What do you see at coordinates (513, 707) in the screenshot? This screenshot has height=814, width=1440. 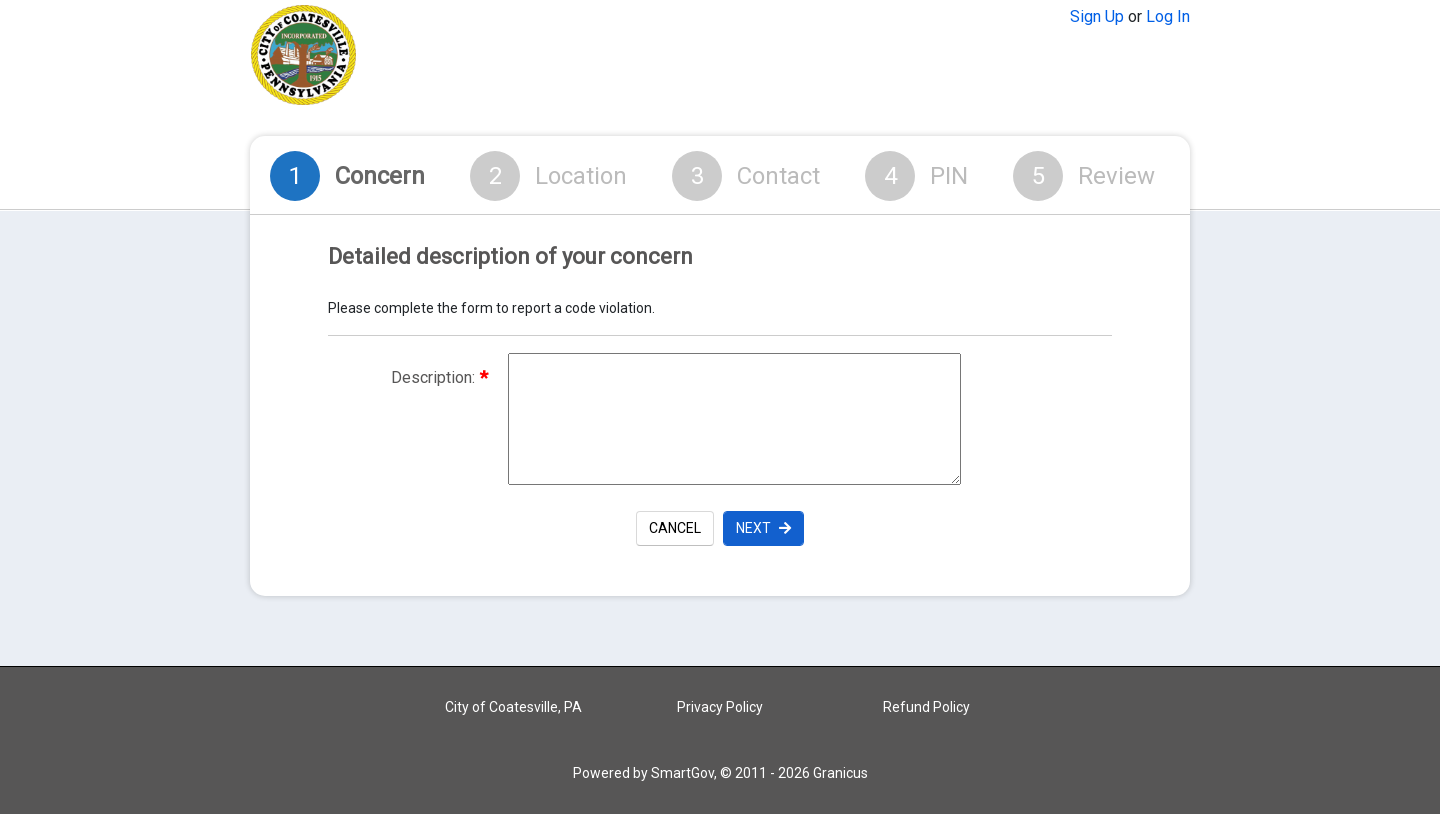 I see `City of Coatesville, PA` at bounding box center [513, 707].